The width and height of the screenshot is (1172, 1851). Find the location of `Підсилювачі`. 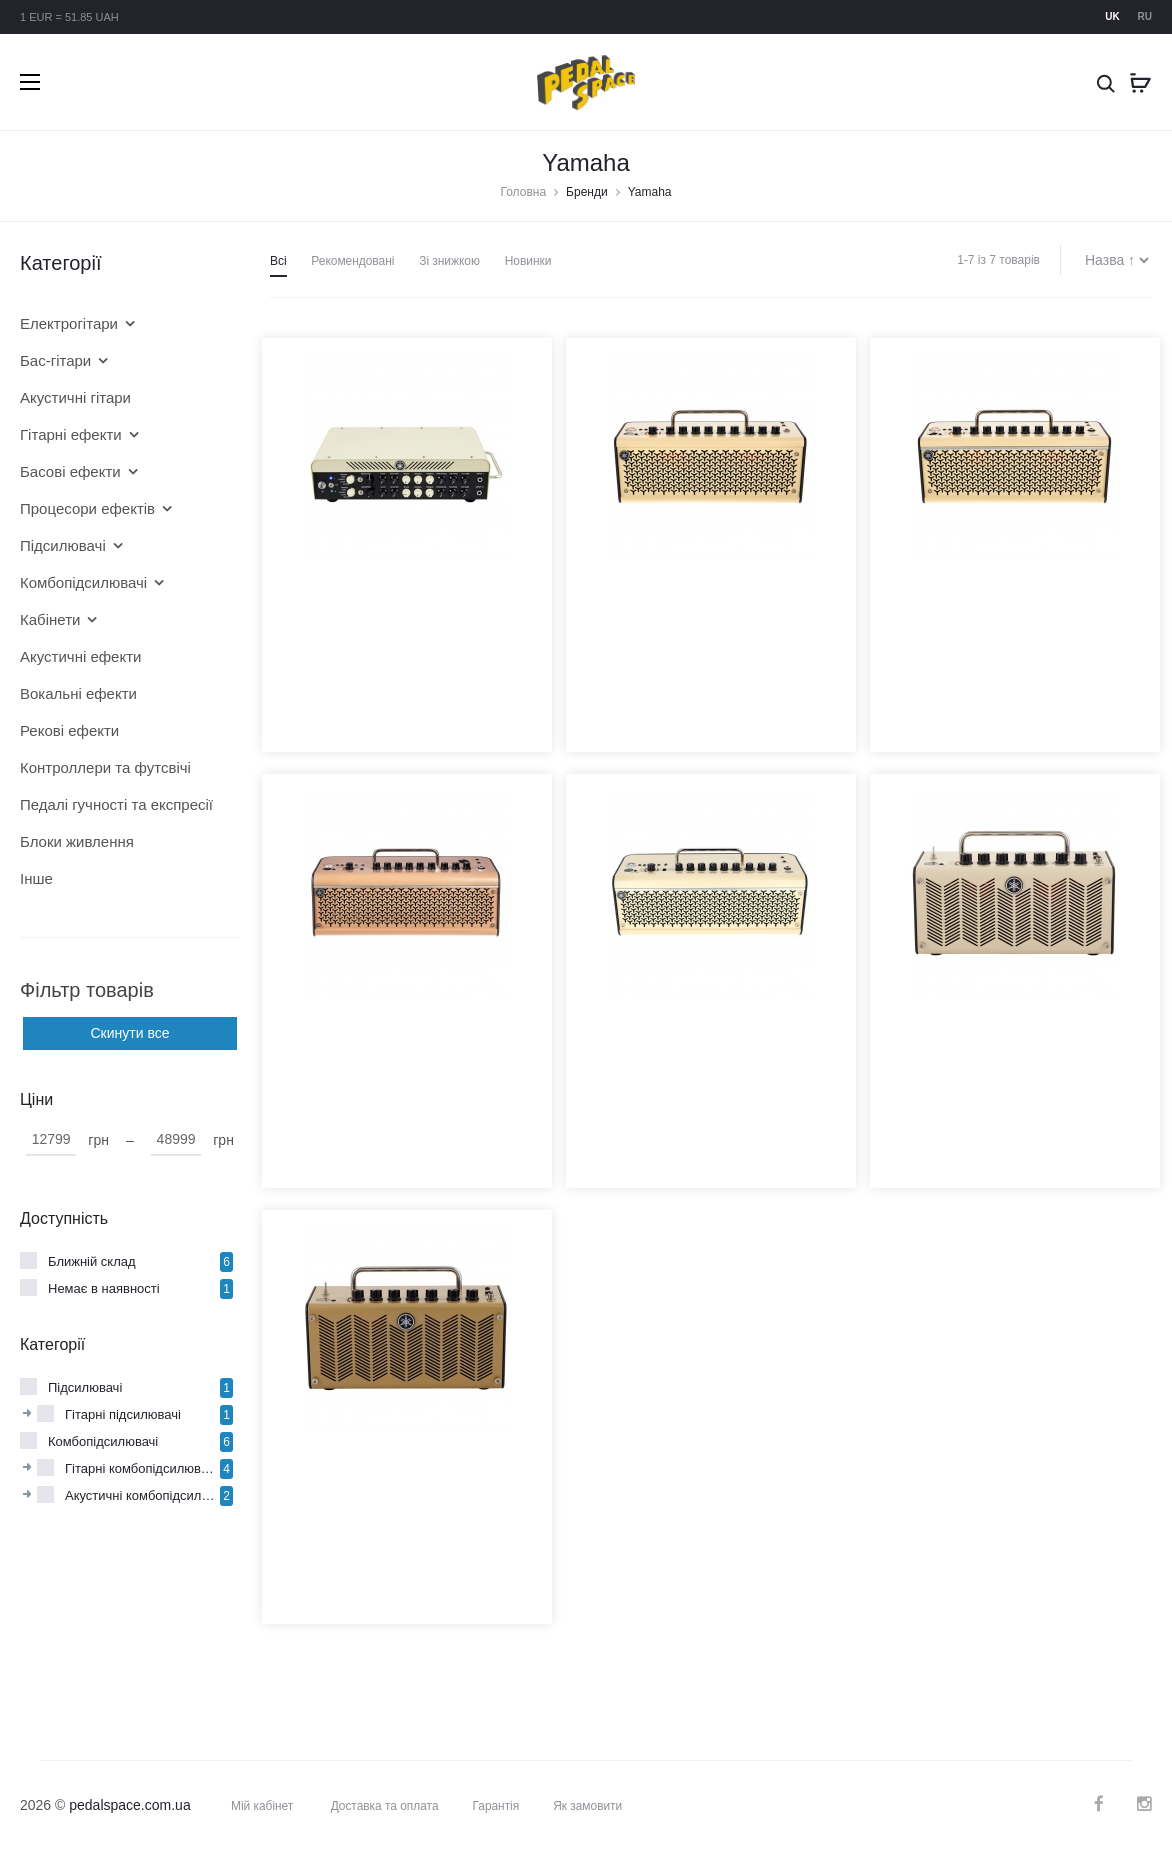

Підсилювачі is located at coordinates (63, 545).